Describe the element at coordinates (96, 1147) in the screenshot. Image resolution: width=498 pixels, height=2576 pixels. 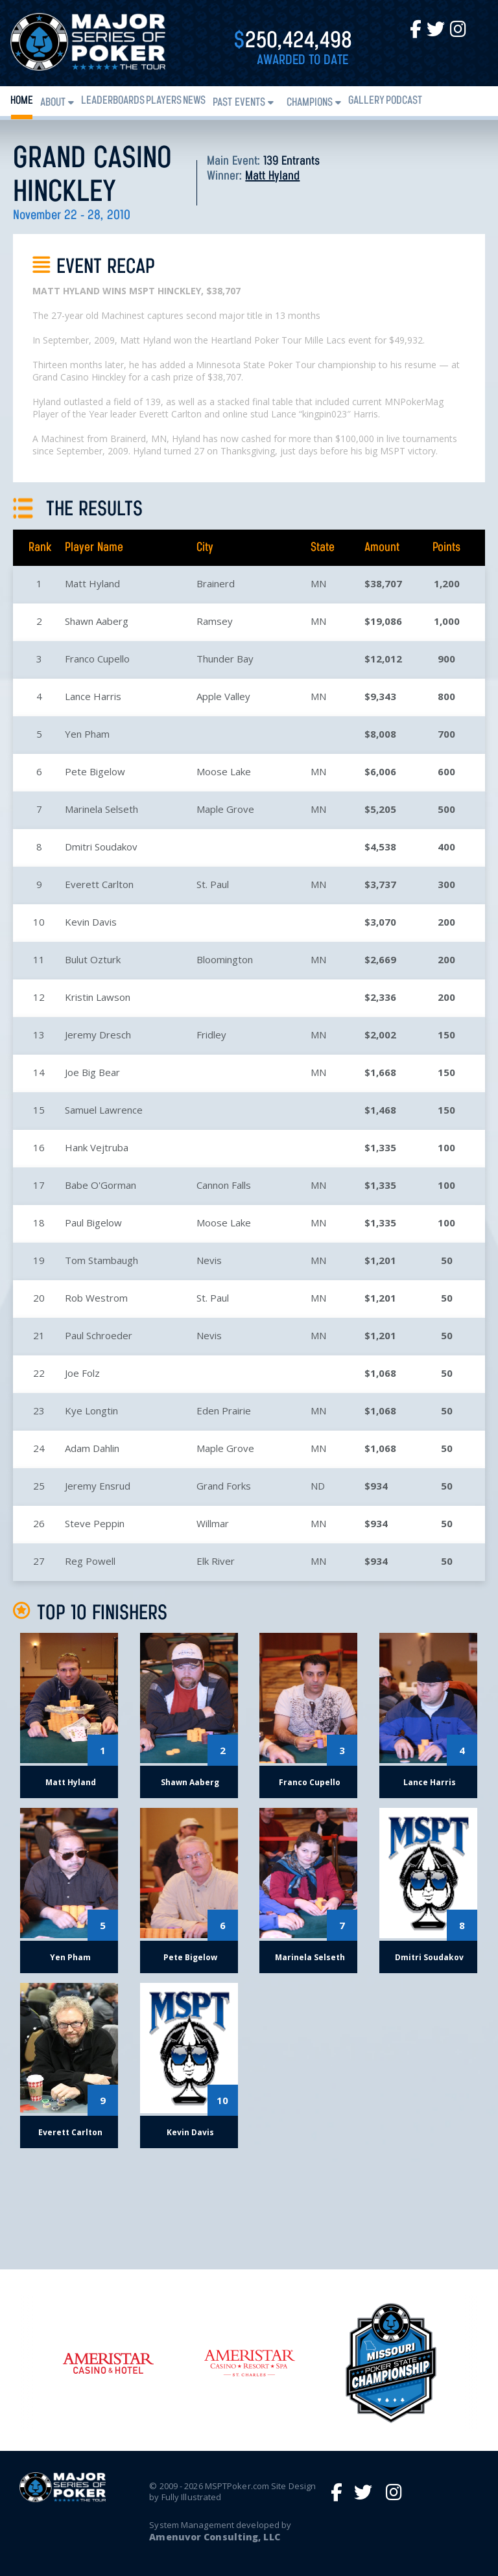
I see `Hank Vejtruba` at that location.